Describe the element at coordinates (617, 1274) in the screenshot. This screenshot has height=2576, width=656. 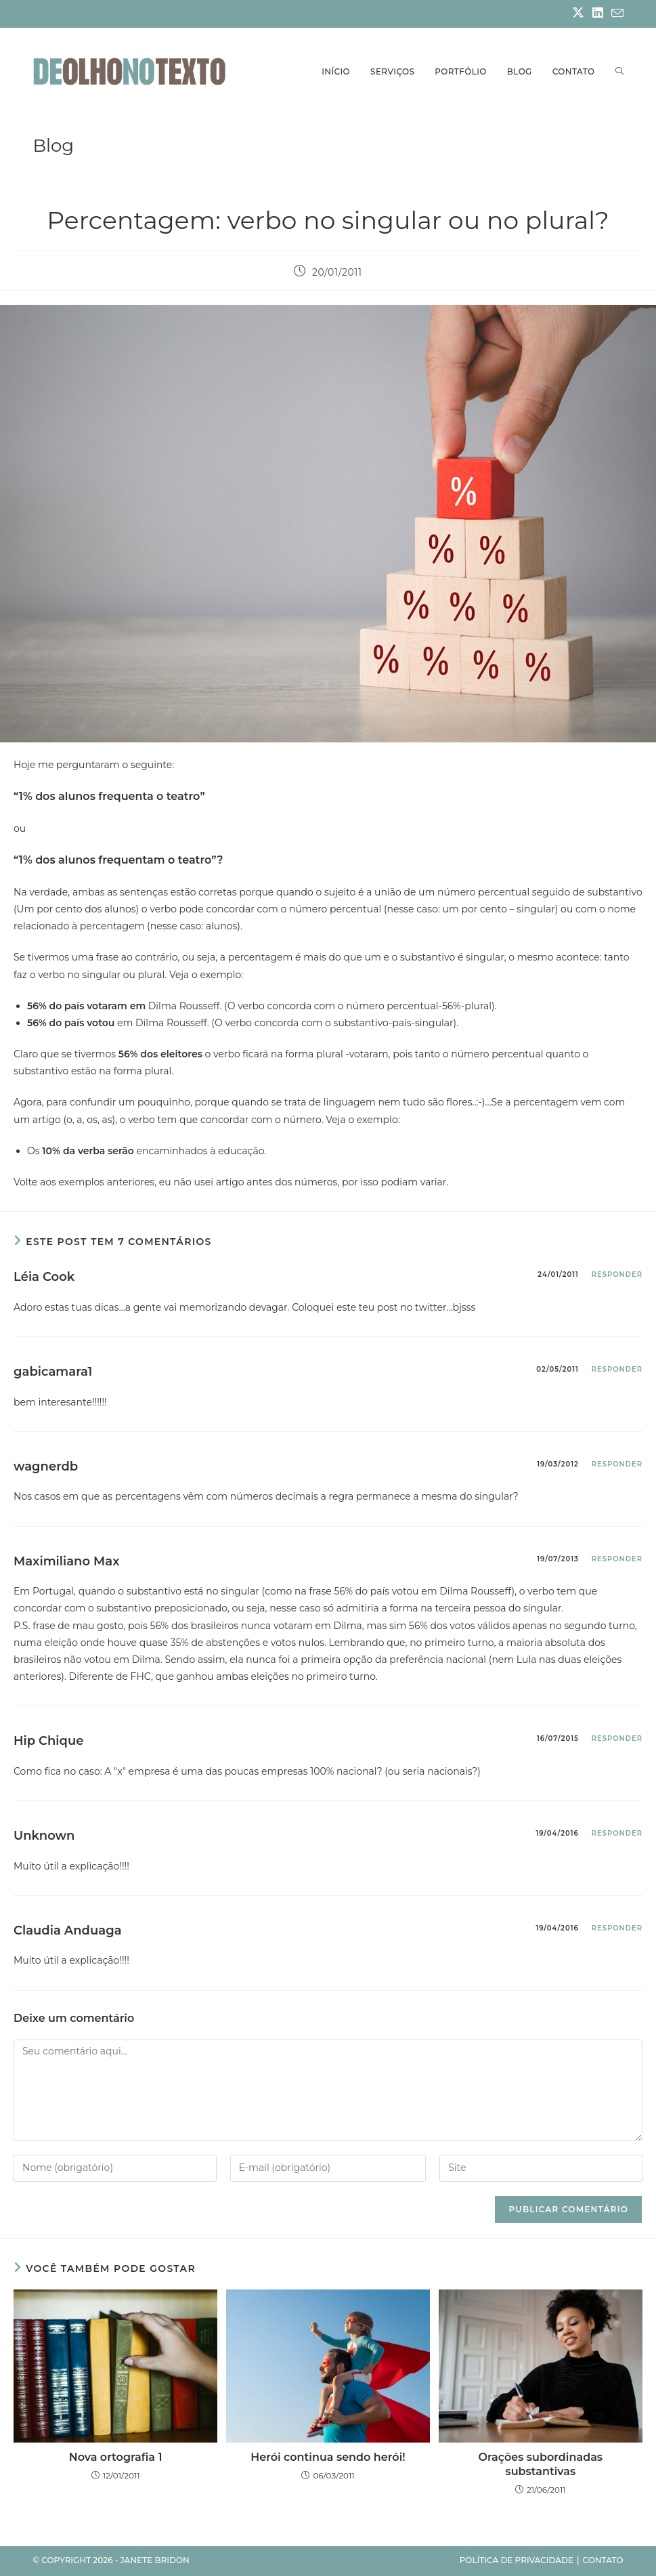
I see `Responder [Responder para Léia Cook]` at that location.